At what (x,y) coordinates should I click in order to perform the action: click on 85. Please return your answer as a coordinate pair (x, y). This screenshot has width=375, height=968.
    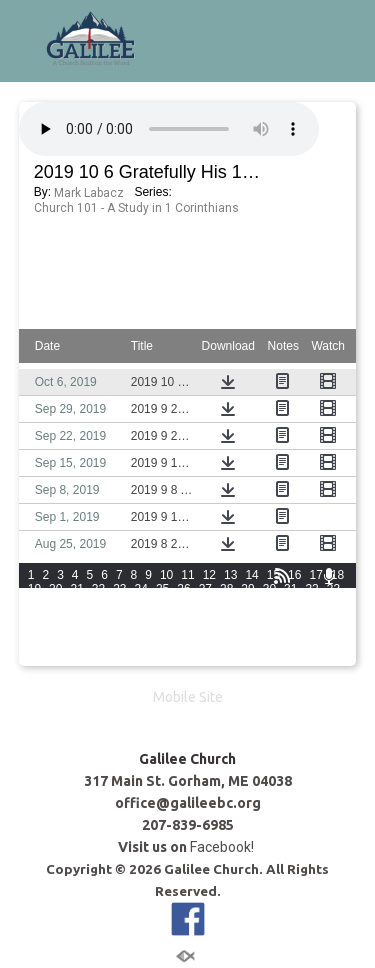
    Looking at the image, I should click on (162, 645).